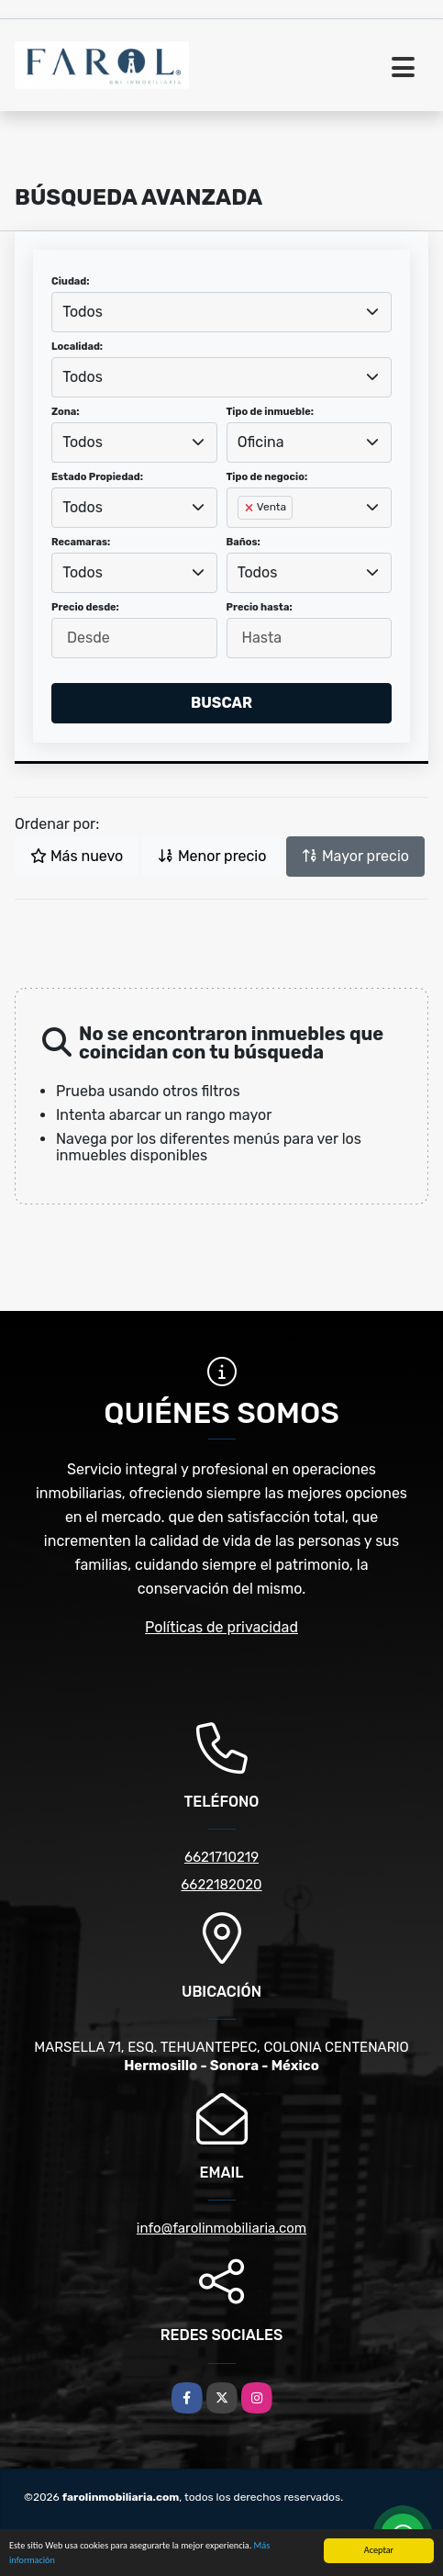 The width and height of the screenshot is (443, 2576). I want to click on Menor precio, so click(212, 856).